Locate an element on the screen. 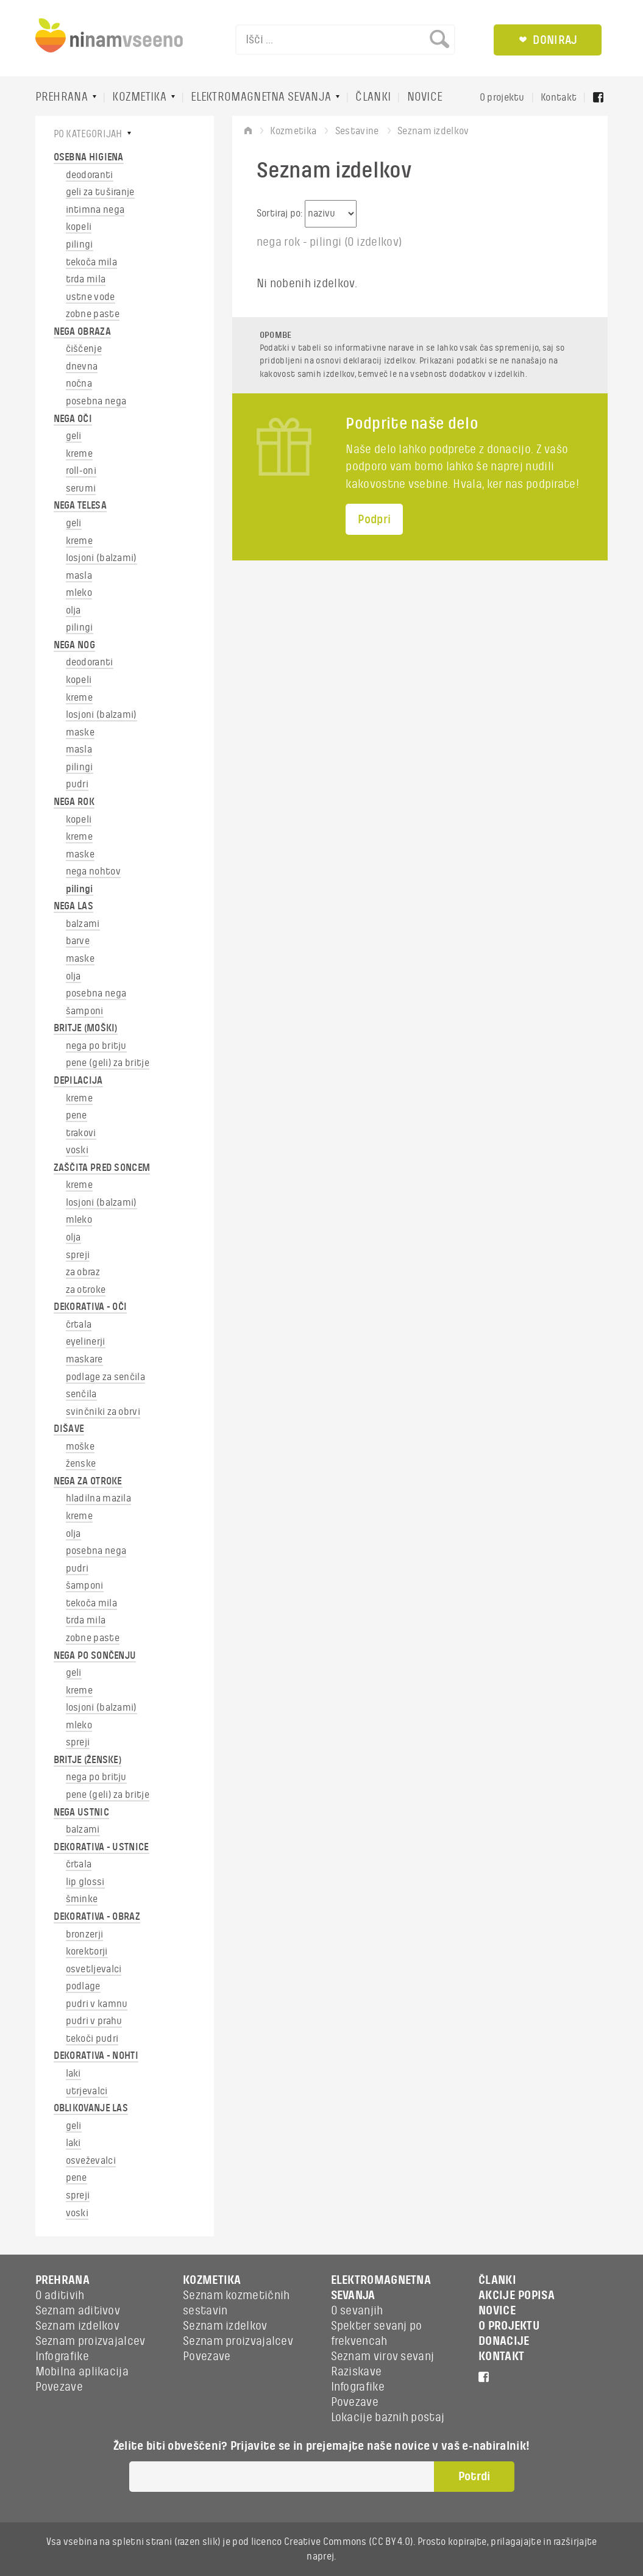 Image resolution: width=643 pixels, height=2576 pixels. kopeli is located at coordinates (79, 226).